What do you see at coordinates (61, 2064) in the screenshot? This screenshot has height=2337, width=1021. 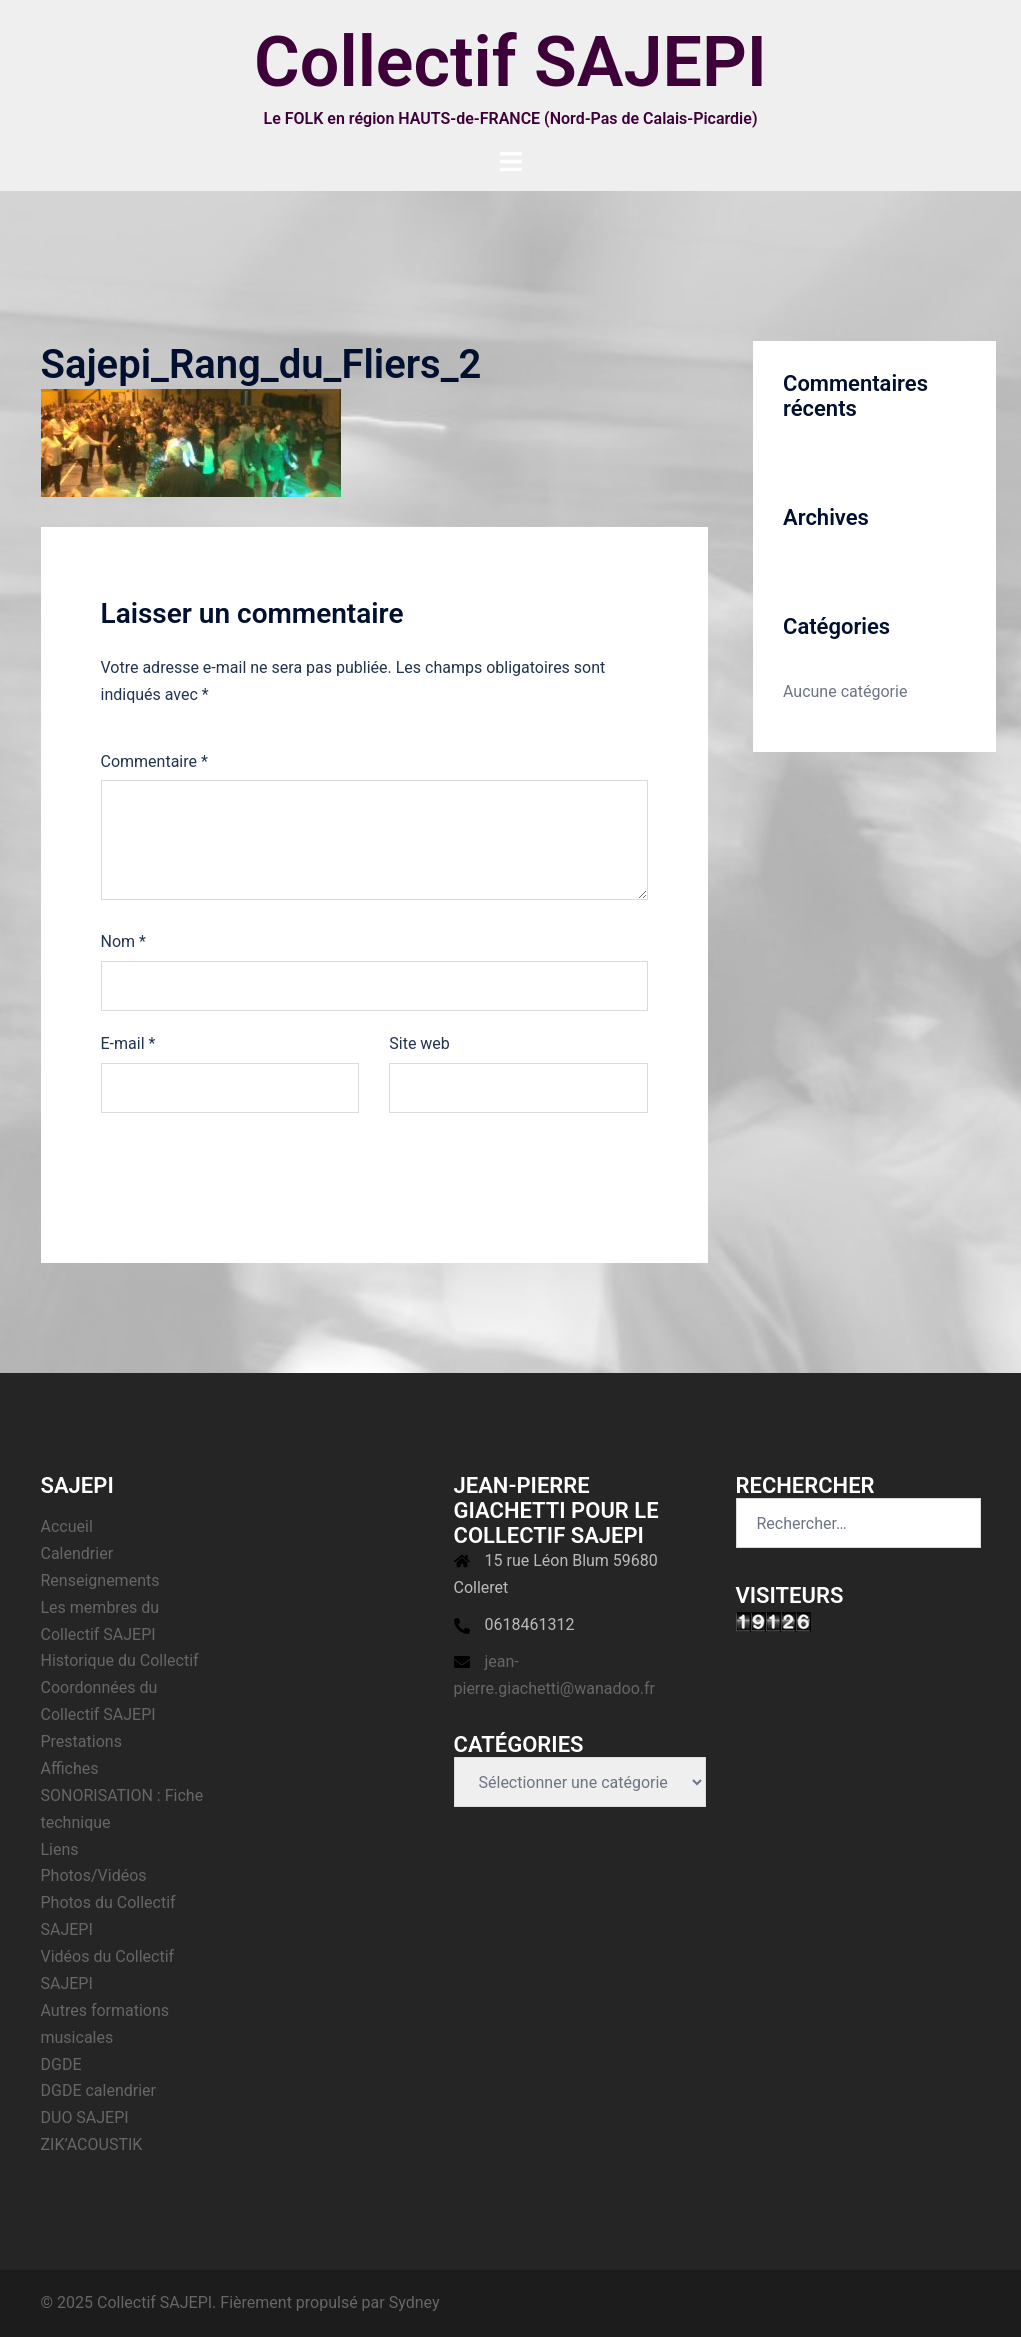 I see `DGDE` at bounding box center [61, 2064].